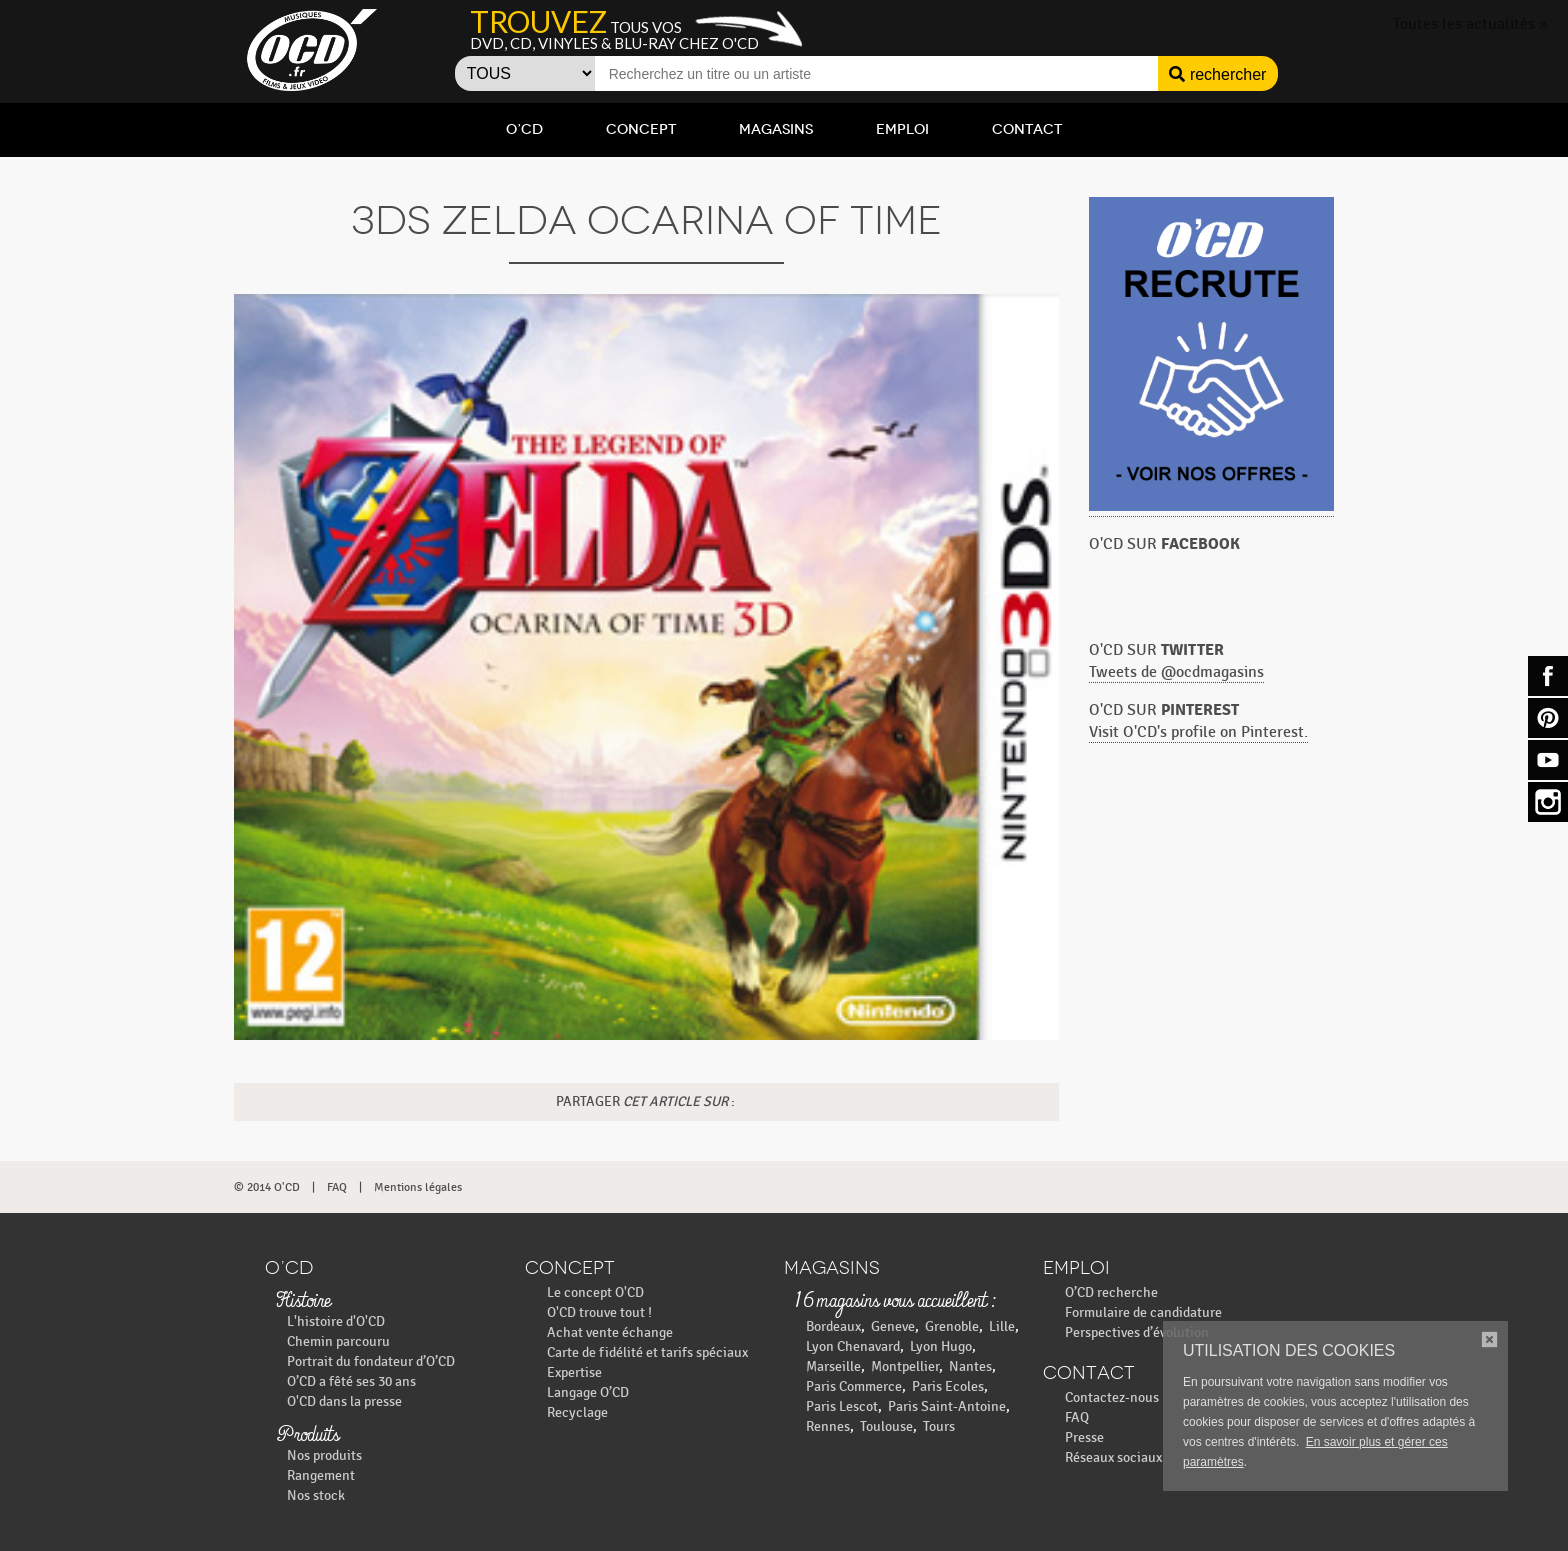  I want to click on Paris Lescot, so click(842, 1406).